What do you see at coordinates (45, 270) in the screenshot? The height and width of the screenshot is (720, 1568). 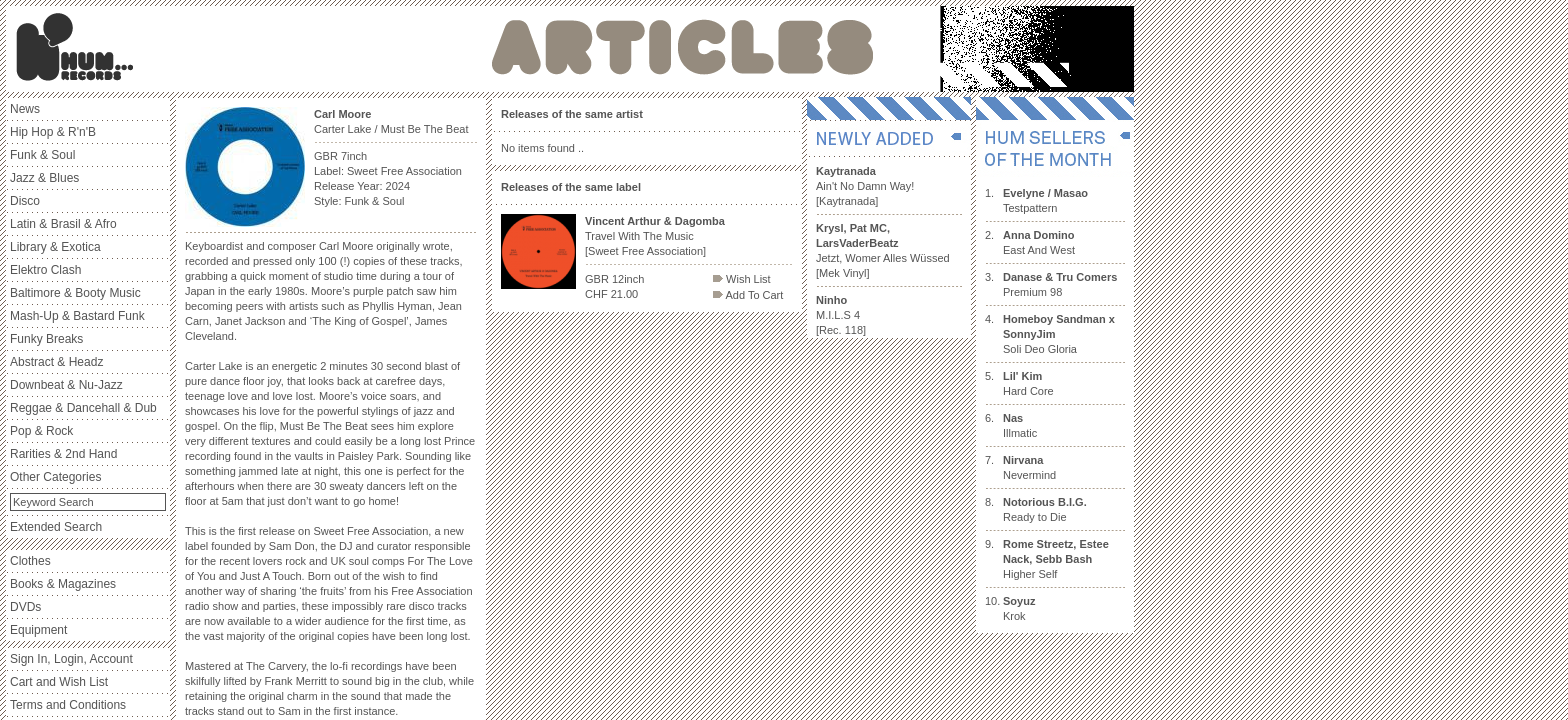 I see `Elektro Clash` at bounding box center [45, 270].